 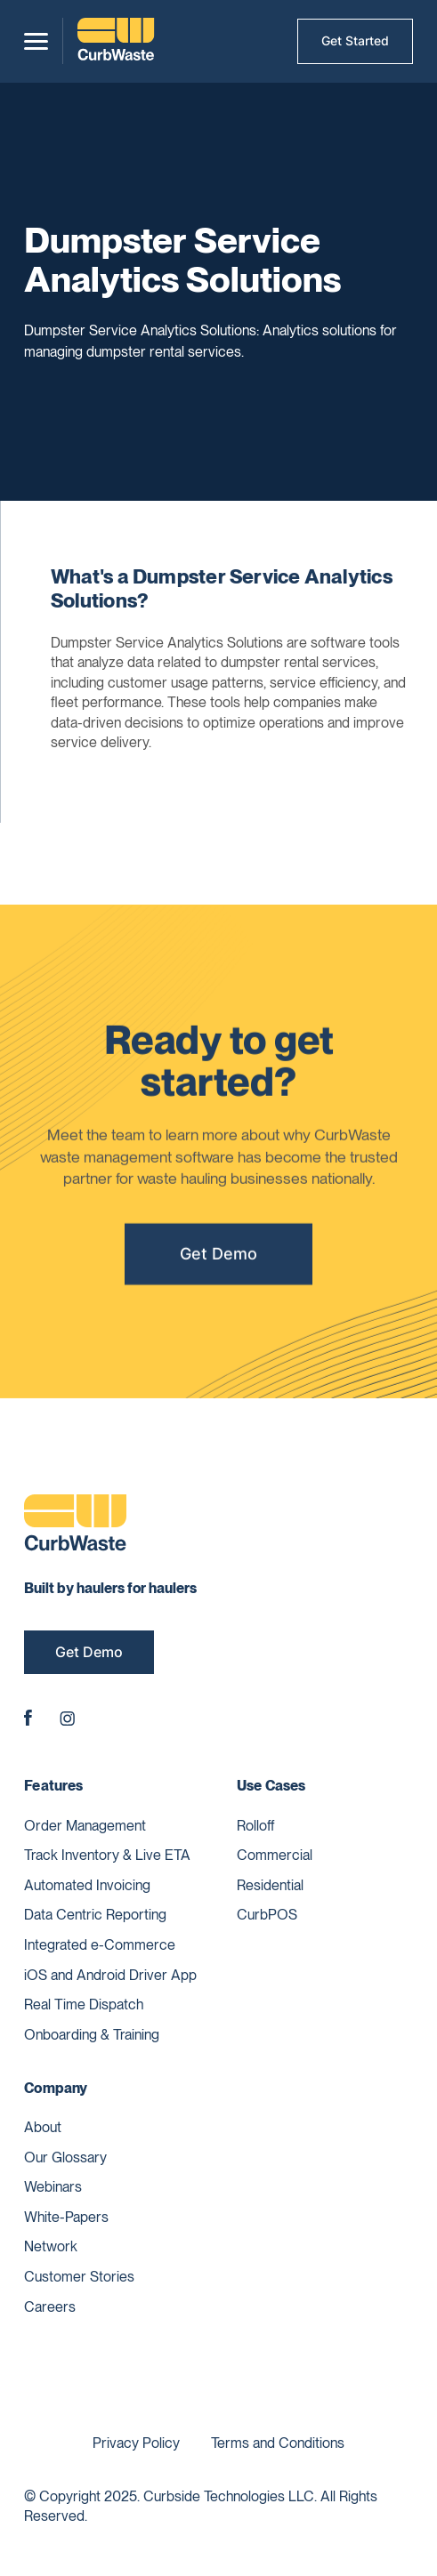 I want to click on Get Started, so click(x=355, y=40).